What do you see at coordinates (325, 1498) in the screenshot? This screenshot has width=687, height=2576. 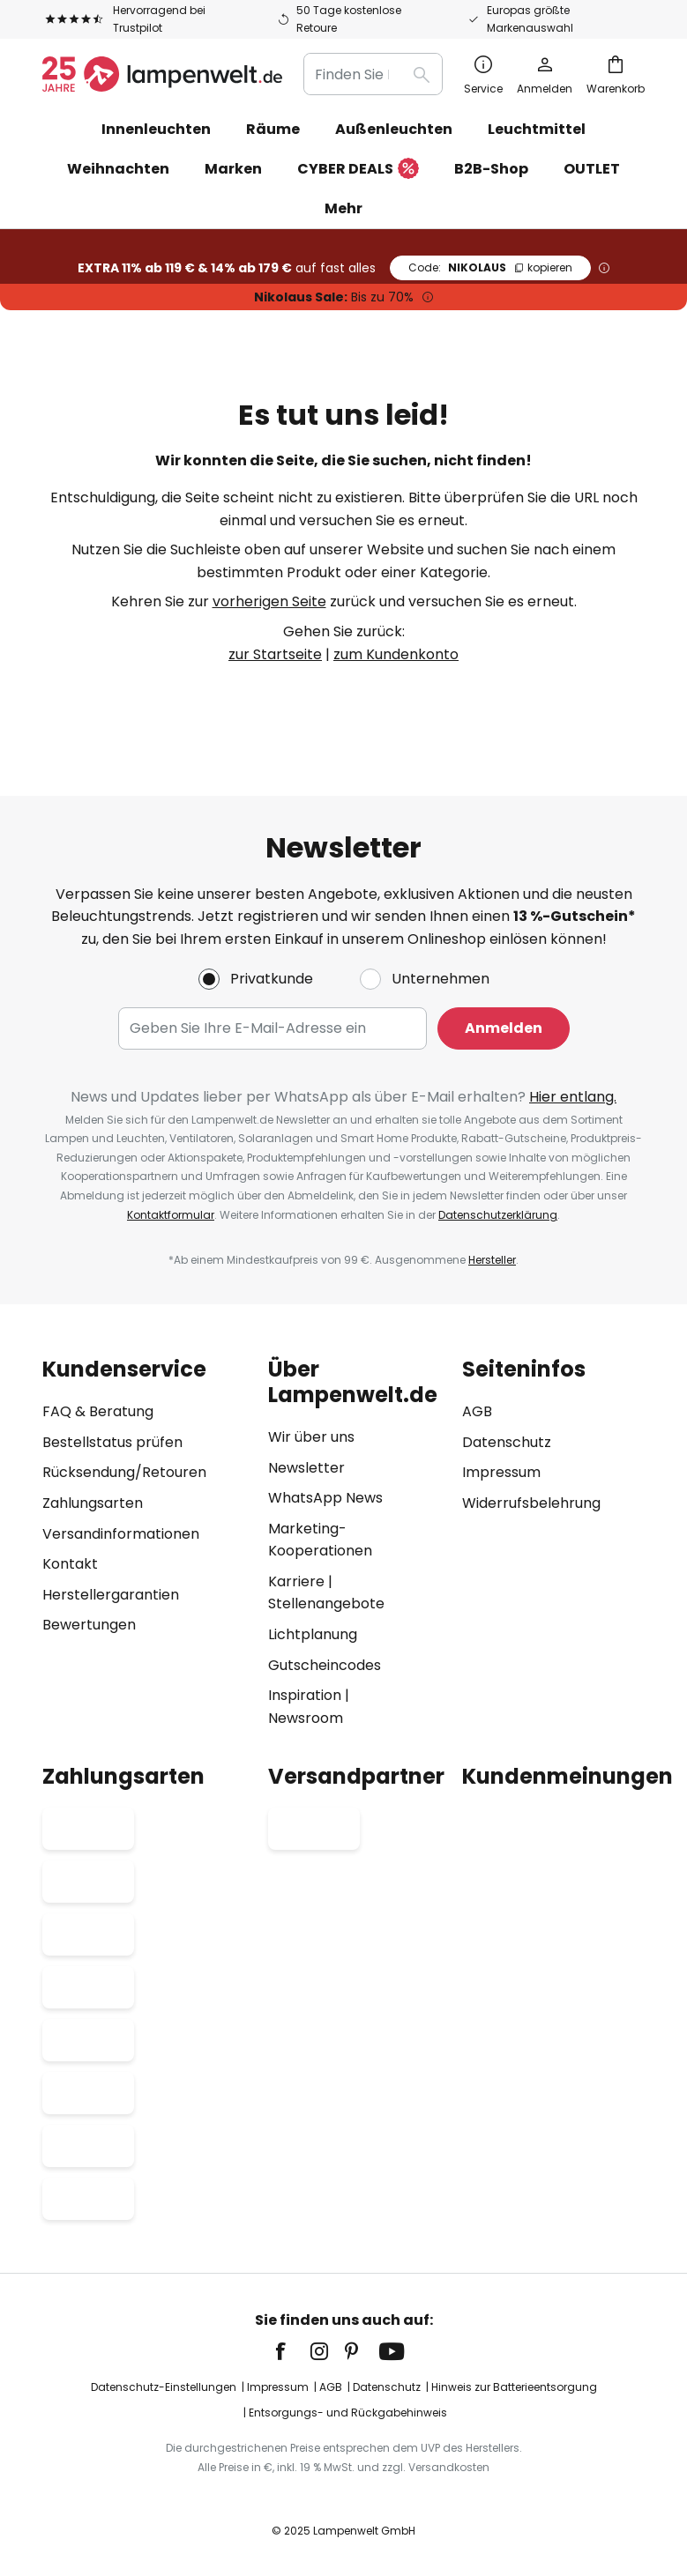 I see `WhatsApp News` at bounding box center [325, 1498].